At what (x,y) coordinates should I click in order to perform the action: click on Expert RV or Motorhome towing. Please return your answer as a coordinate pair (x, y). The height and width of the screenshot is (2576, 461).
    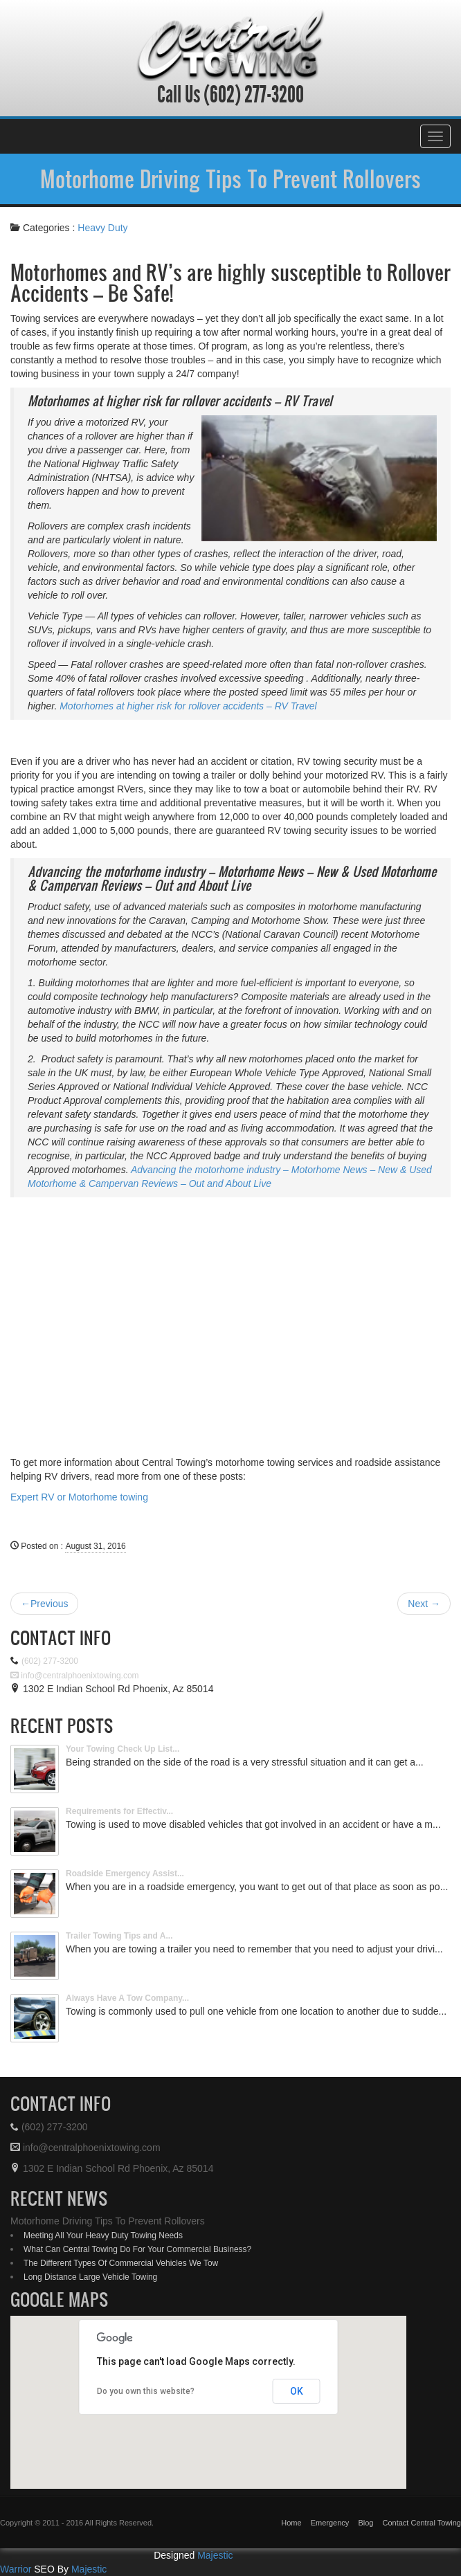
    Looking at the image, I should click on (79, 1497).